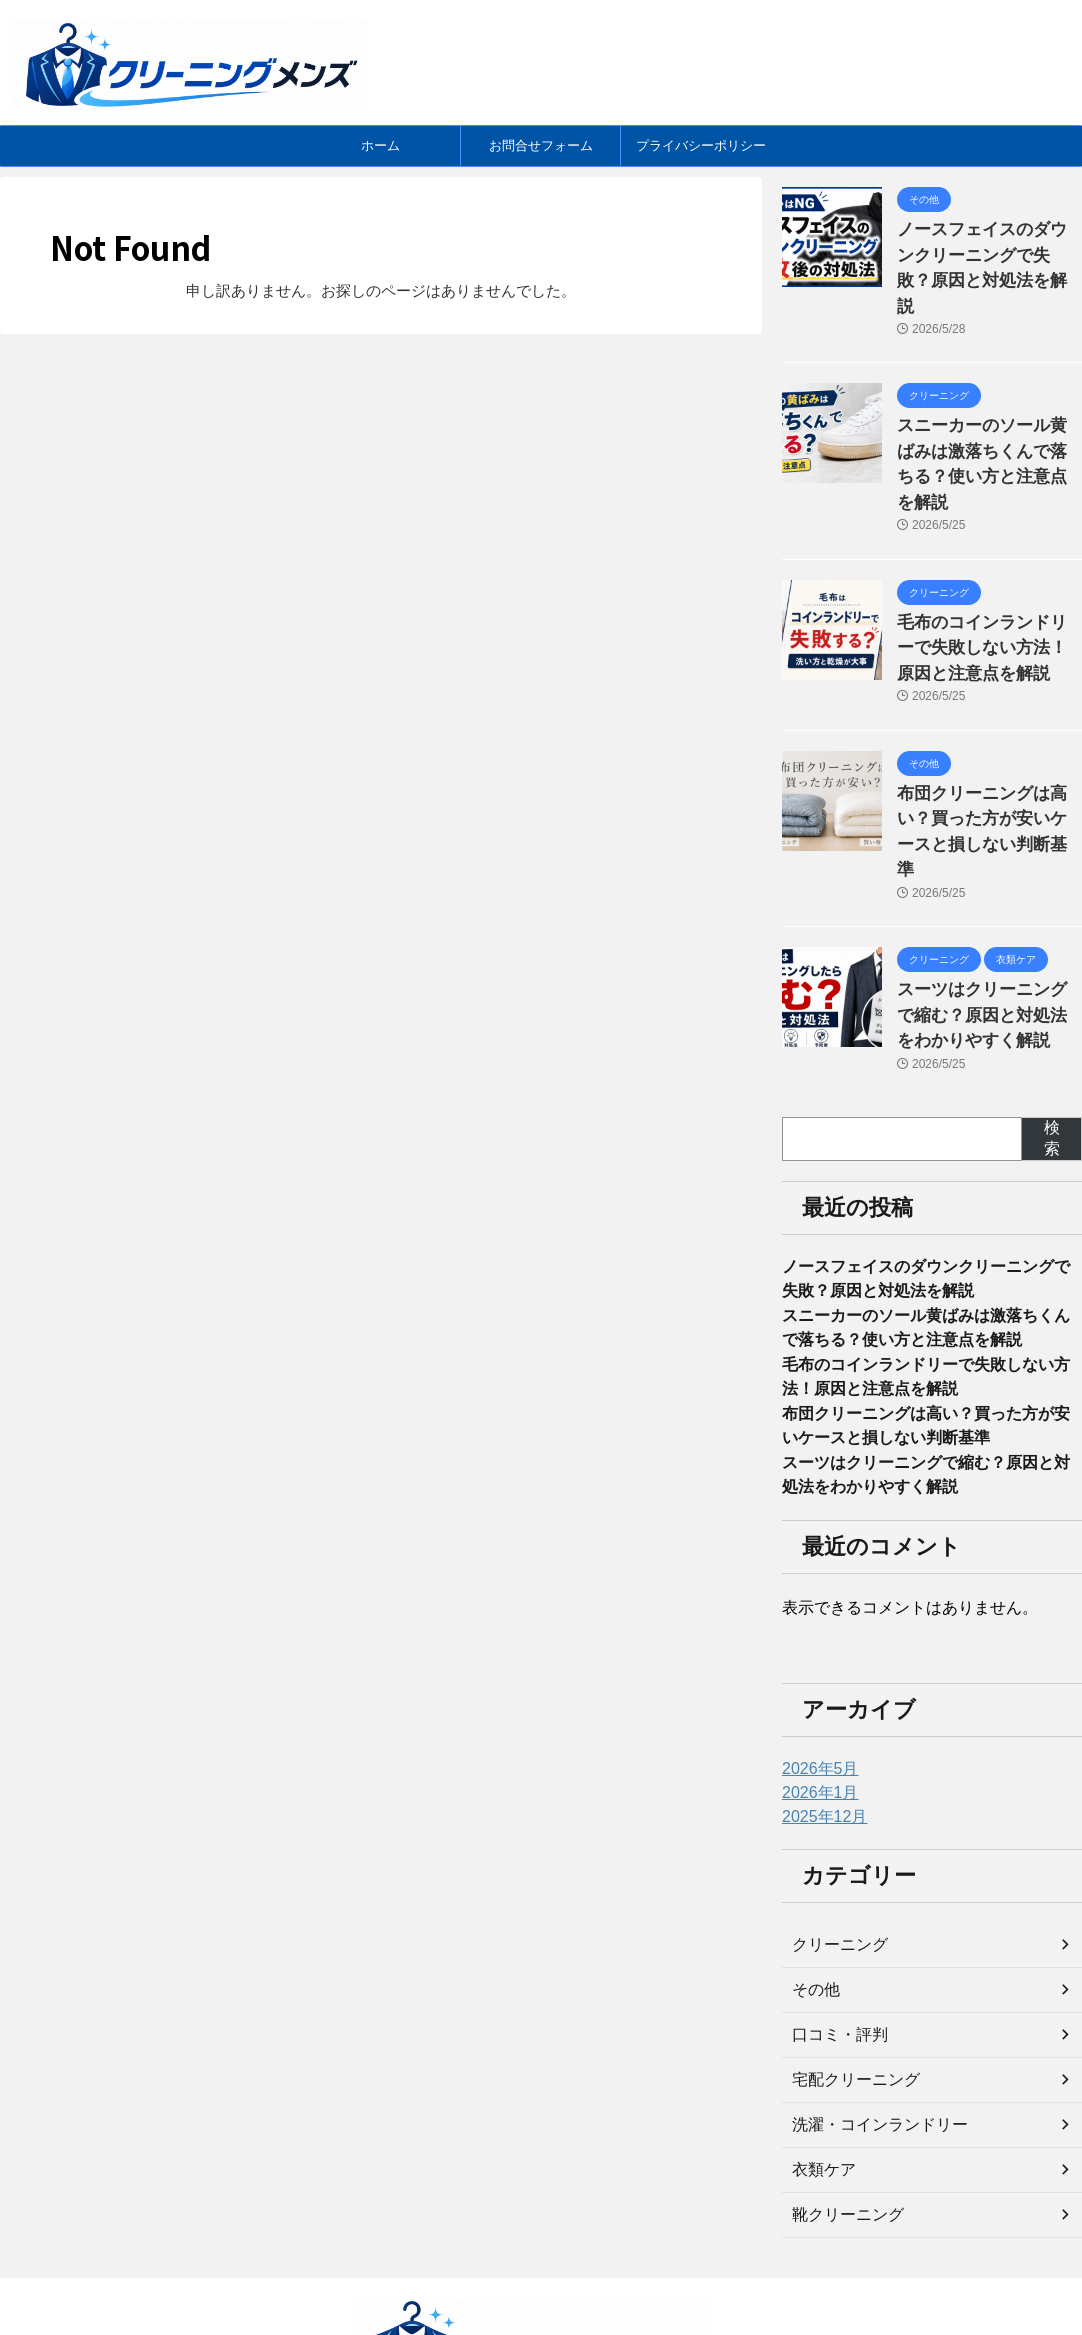 This screenshot has width=1082, height=2335. Describe the element at coordinates (819, 1715) in the screenshot. I see `2025年12月` at that location.